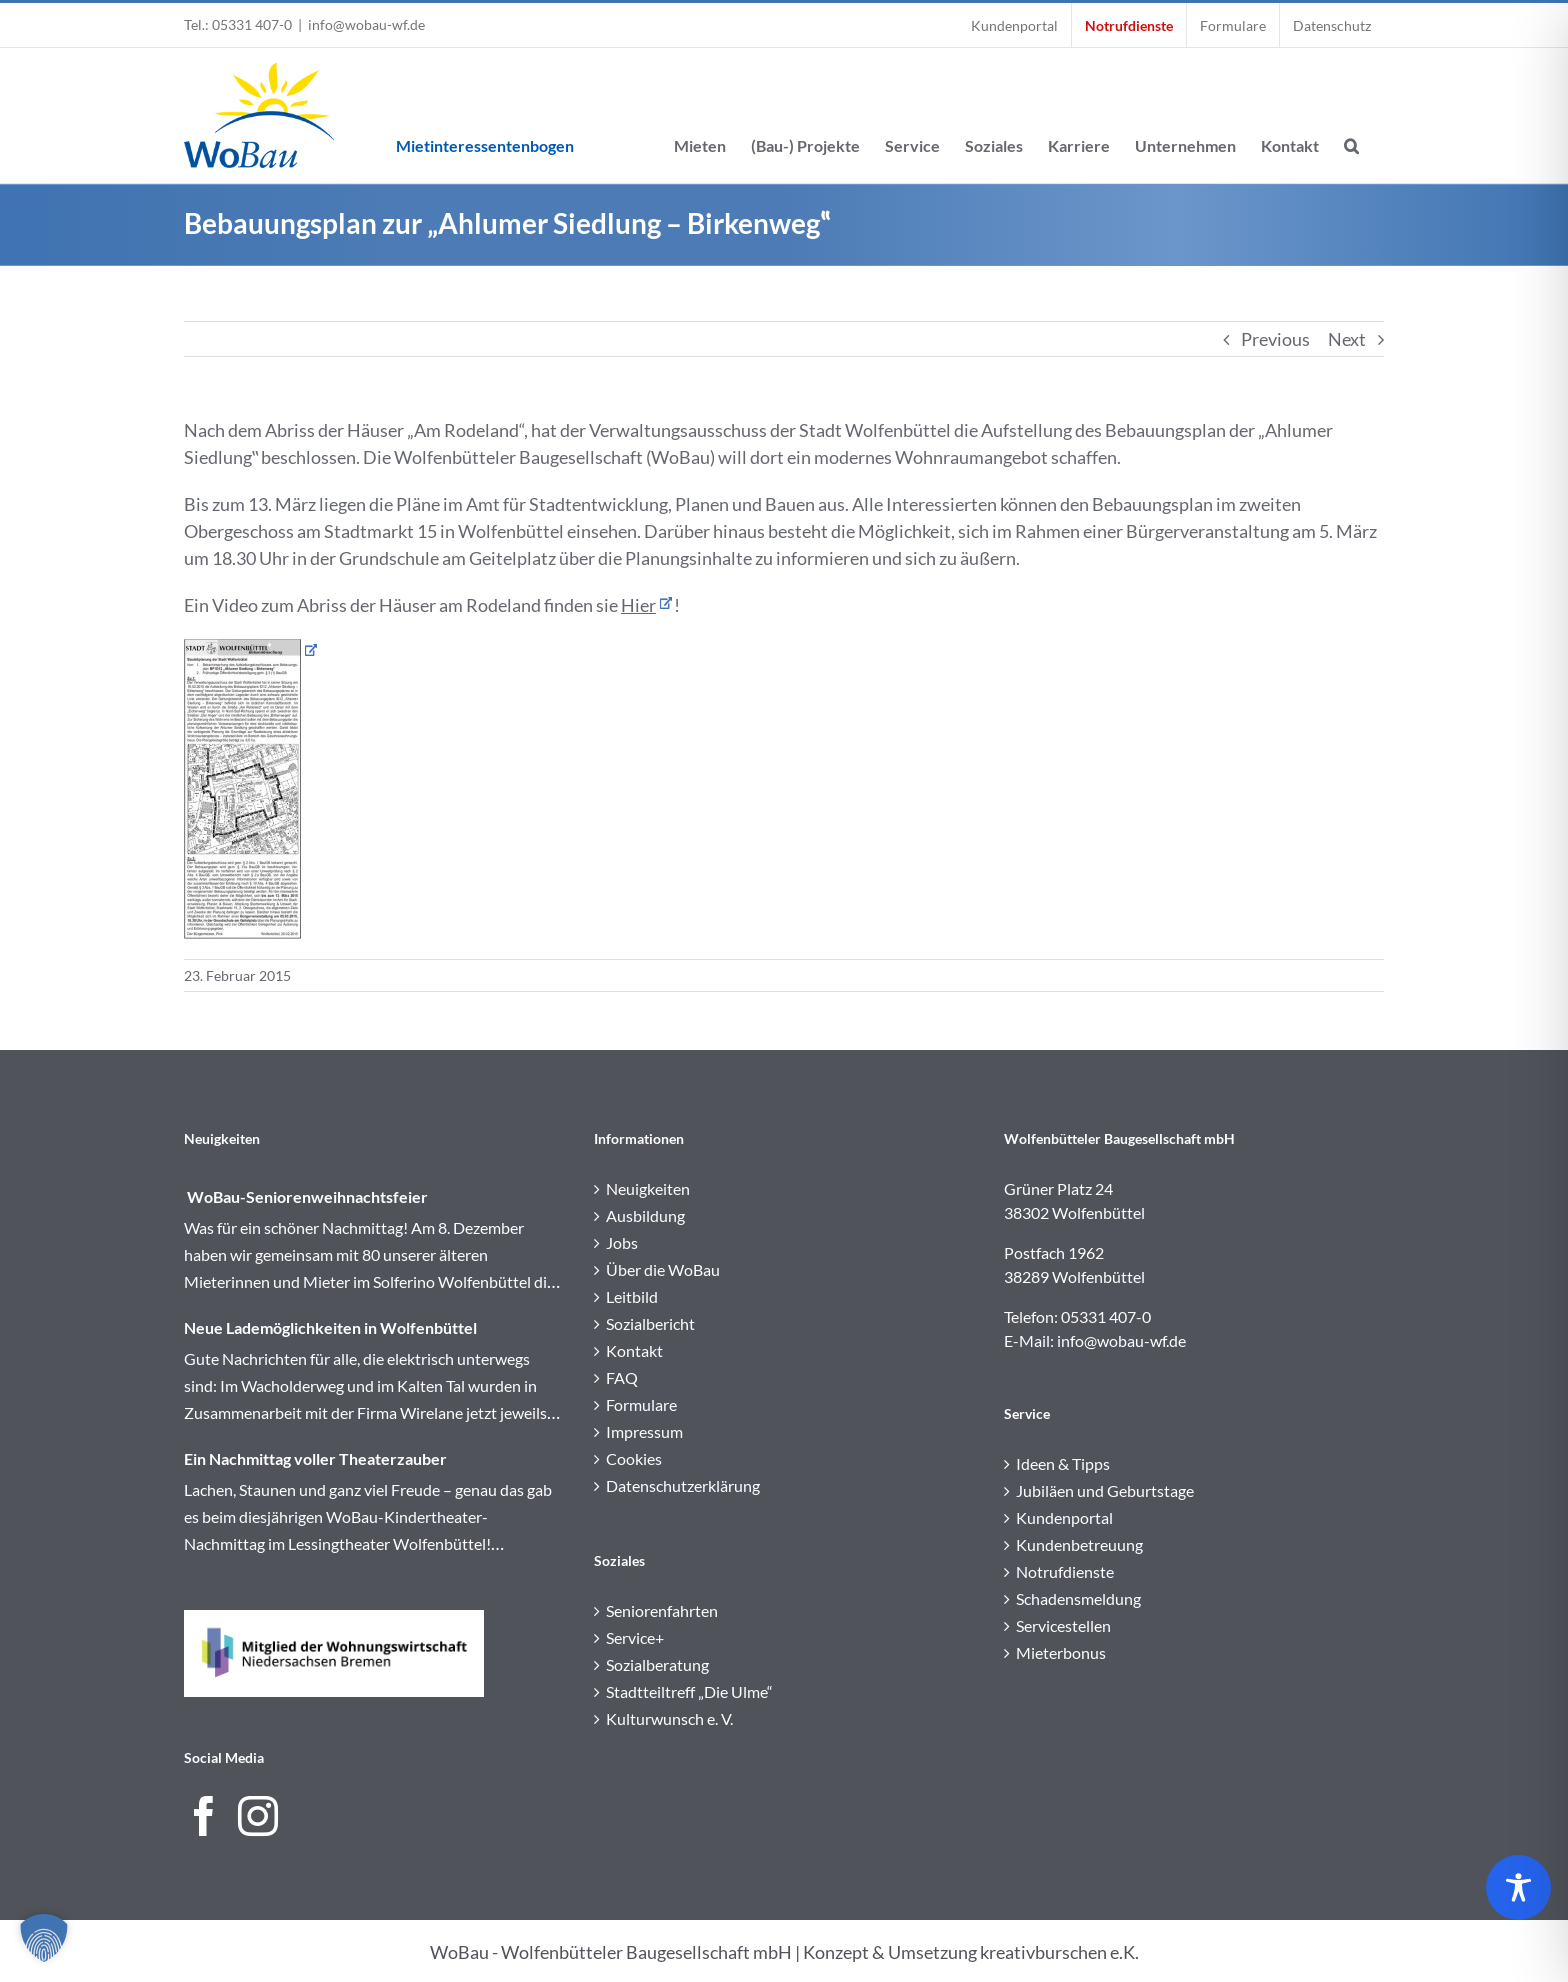 Image resolution: width=1568 pixels, height=1982 pixels. What do you see at coordinates (1078, 1598) in the screenshot?
I see `Schadensmeldung` at bounding box center [1078, 1598].